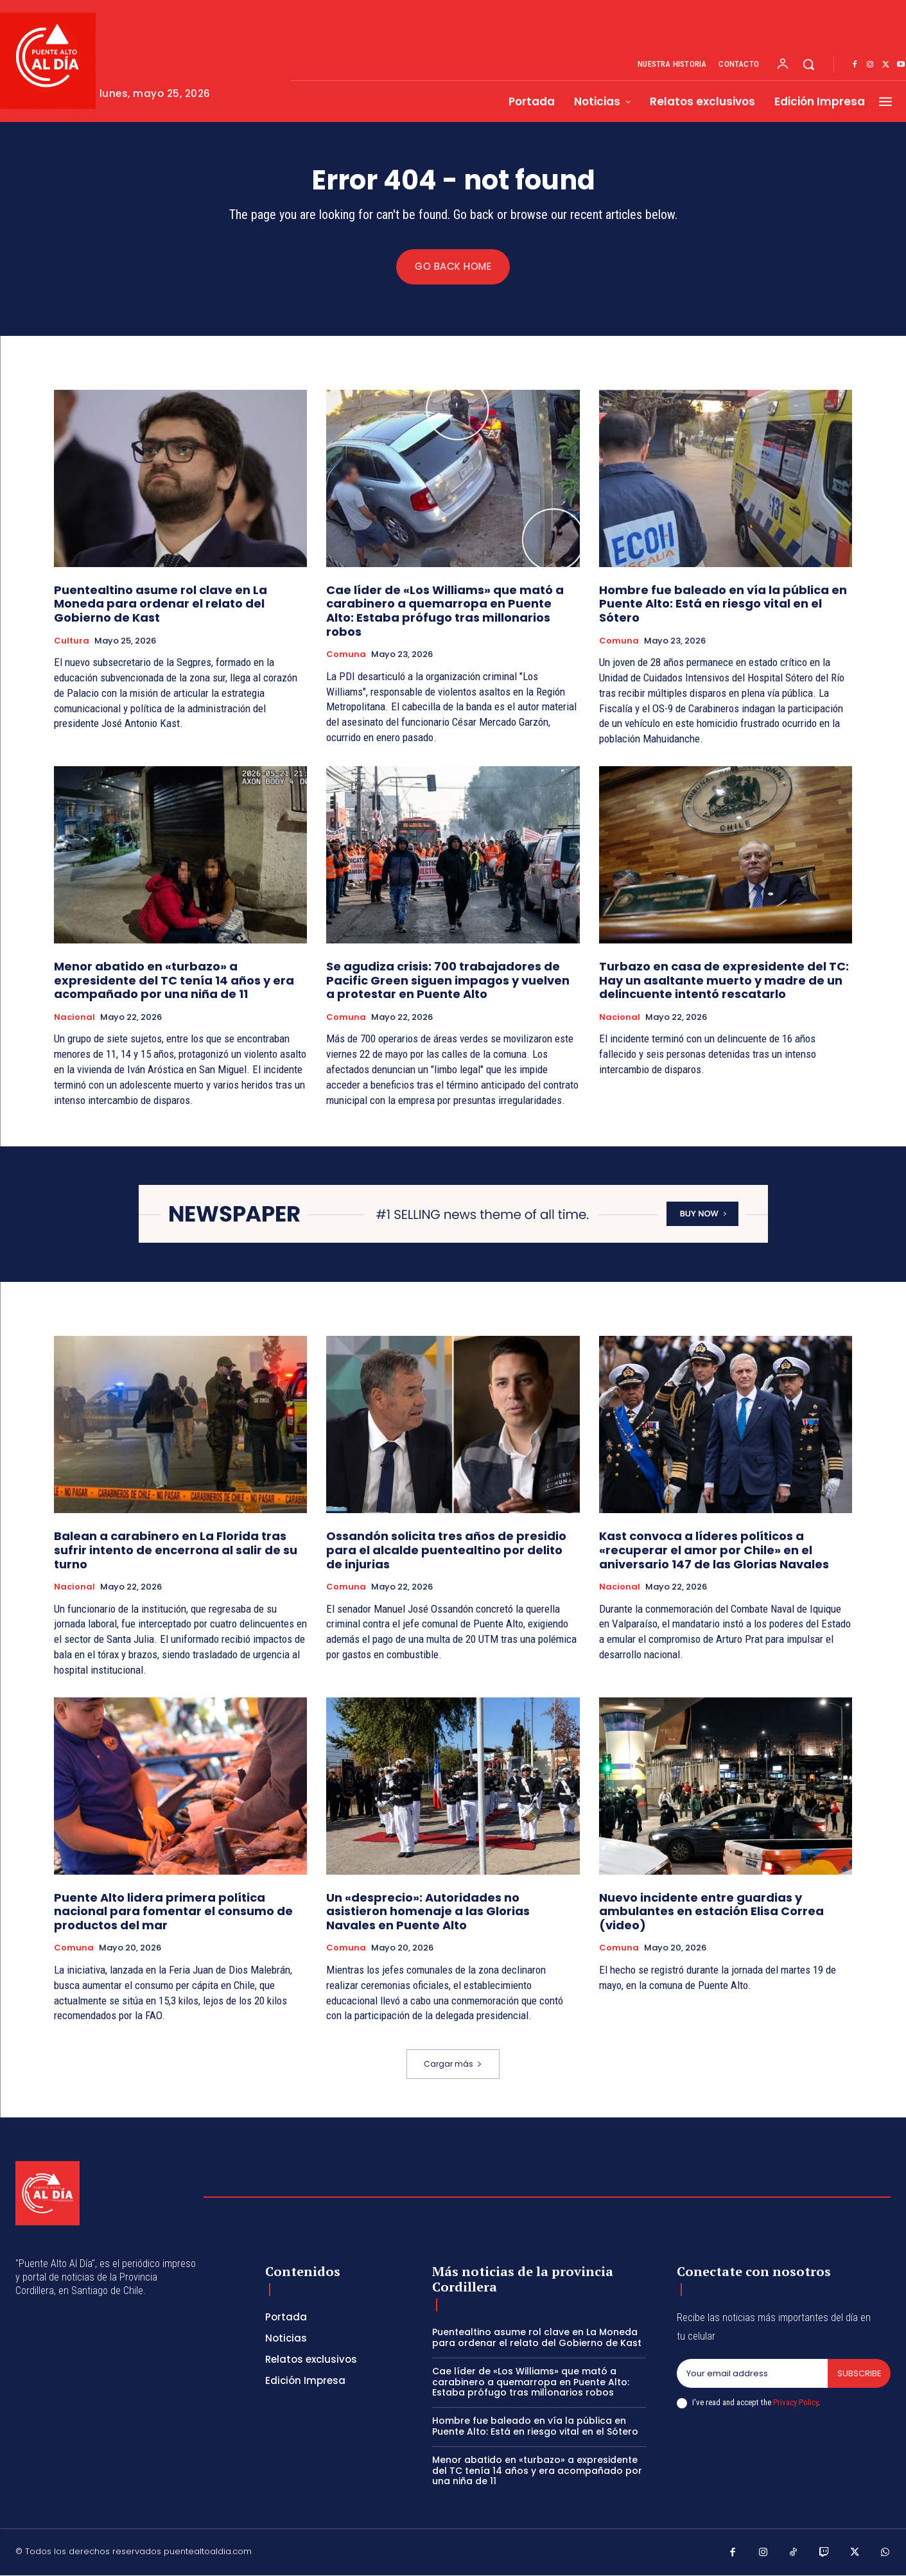  What do you see at coordinates (448, 981) in the screenshot?
I see `Se agudiza crisis: 700 trabajadores de Pacific Green siguen impagos y vuelven a protestar en Puente Alto` at bounding box center [448, 981].